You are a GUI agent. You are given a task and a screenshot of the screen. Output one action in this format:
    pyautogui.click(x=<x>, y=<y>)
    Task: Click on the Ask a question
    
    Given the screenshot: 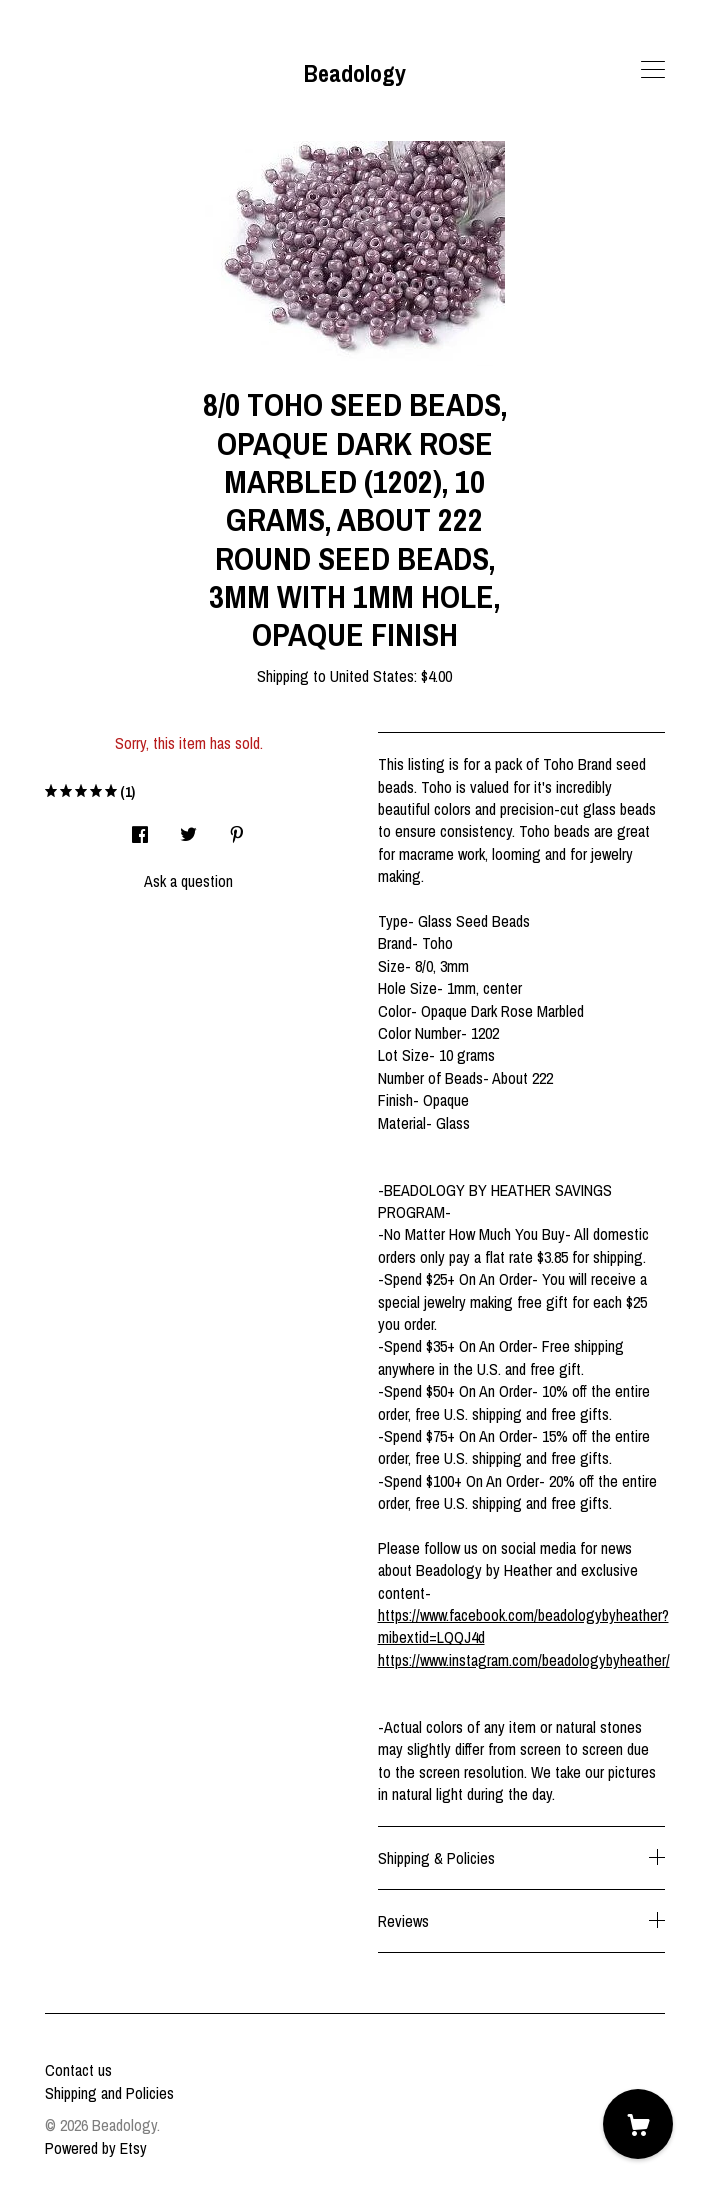 What is the action you would take?
    pyautogui.click(x=188, y=881)
    